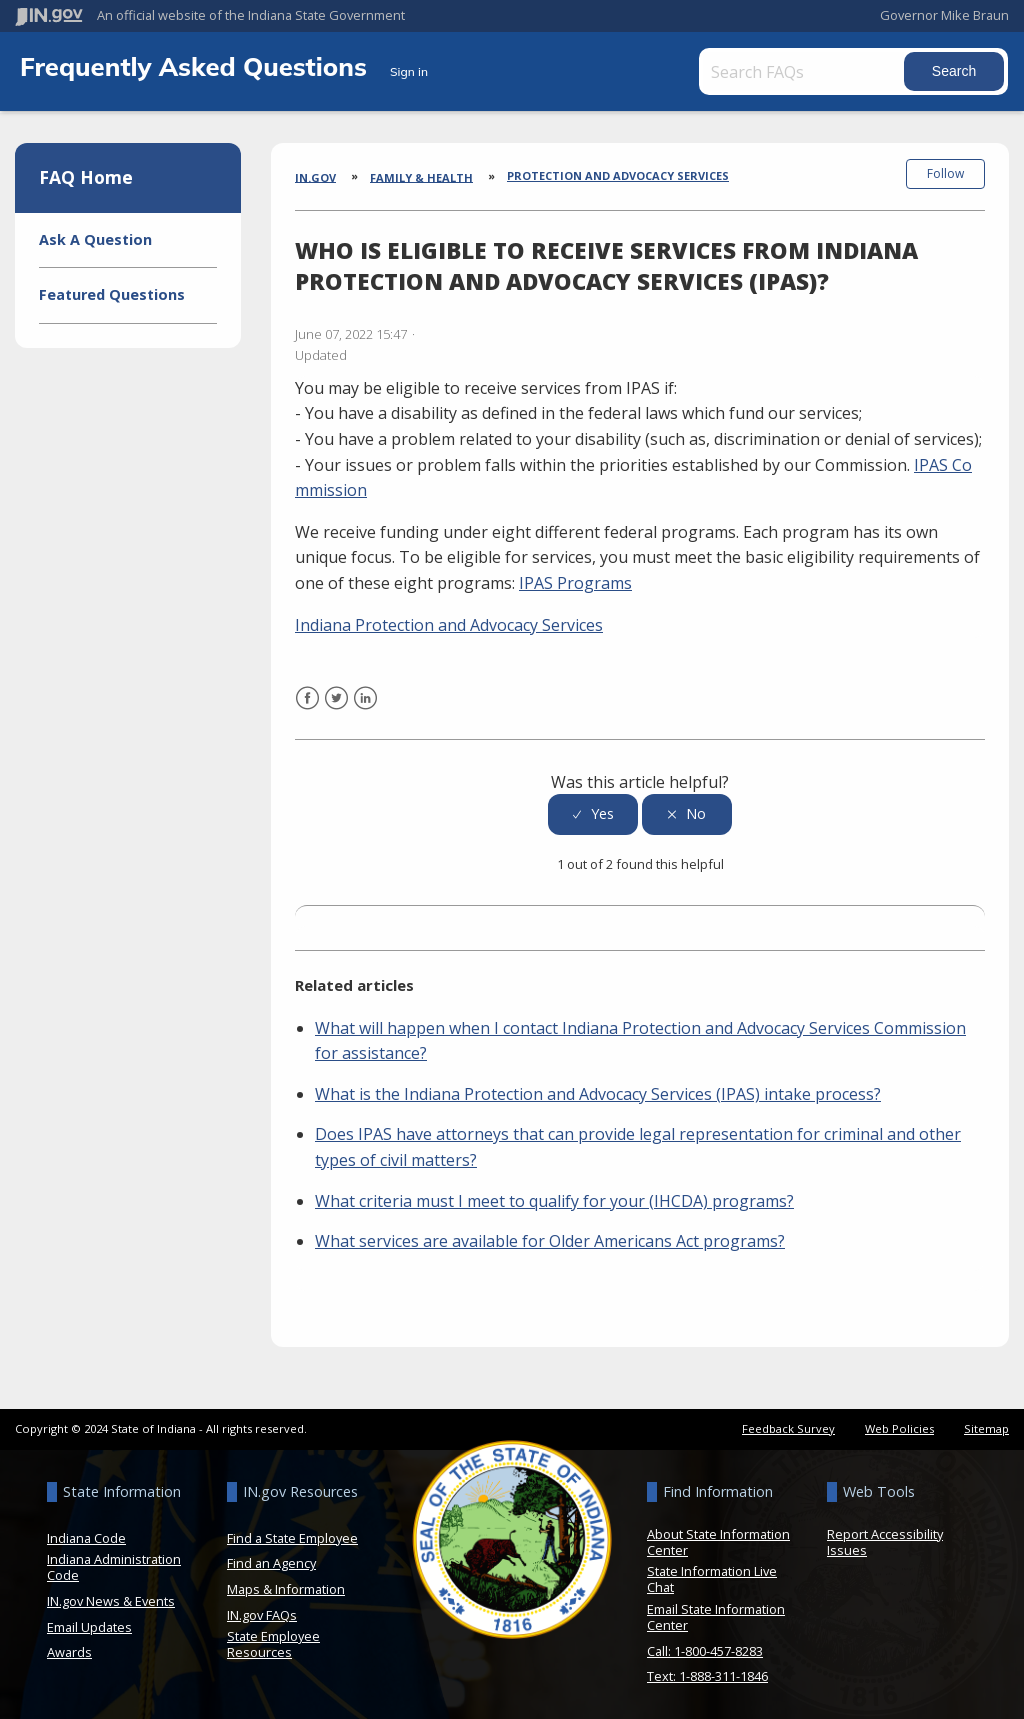 The height and width of the screenshot is (1719, 1024). Describe the element at coordinates (86, 1535) in the screenshot. I see `Indiana Code` at that location.